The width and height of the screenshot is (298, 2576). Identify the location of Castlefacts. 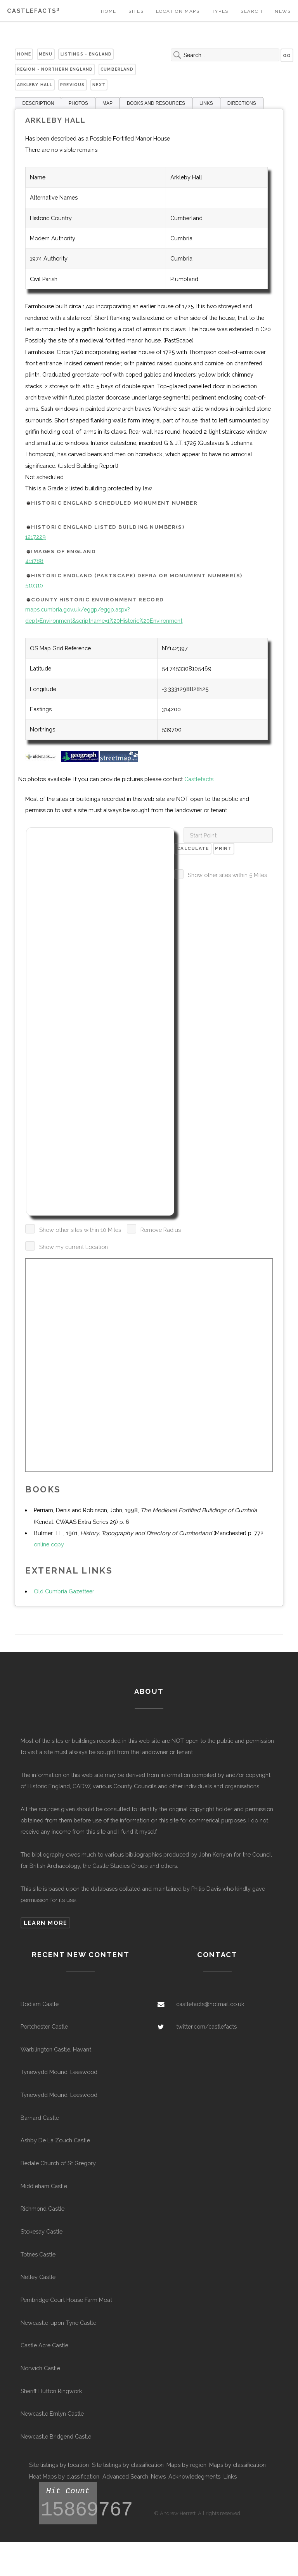
(33, 10).